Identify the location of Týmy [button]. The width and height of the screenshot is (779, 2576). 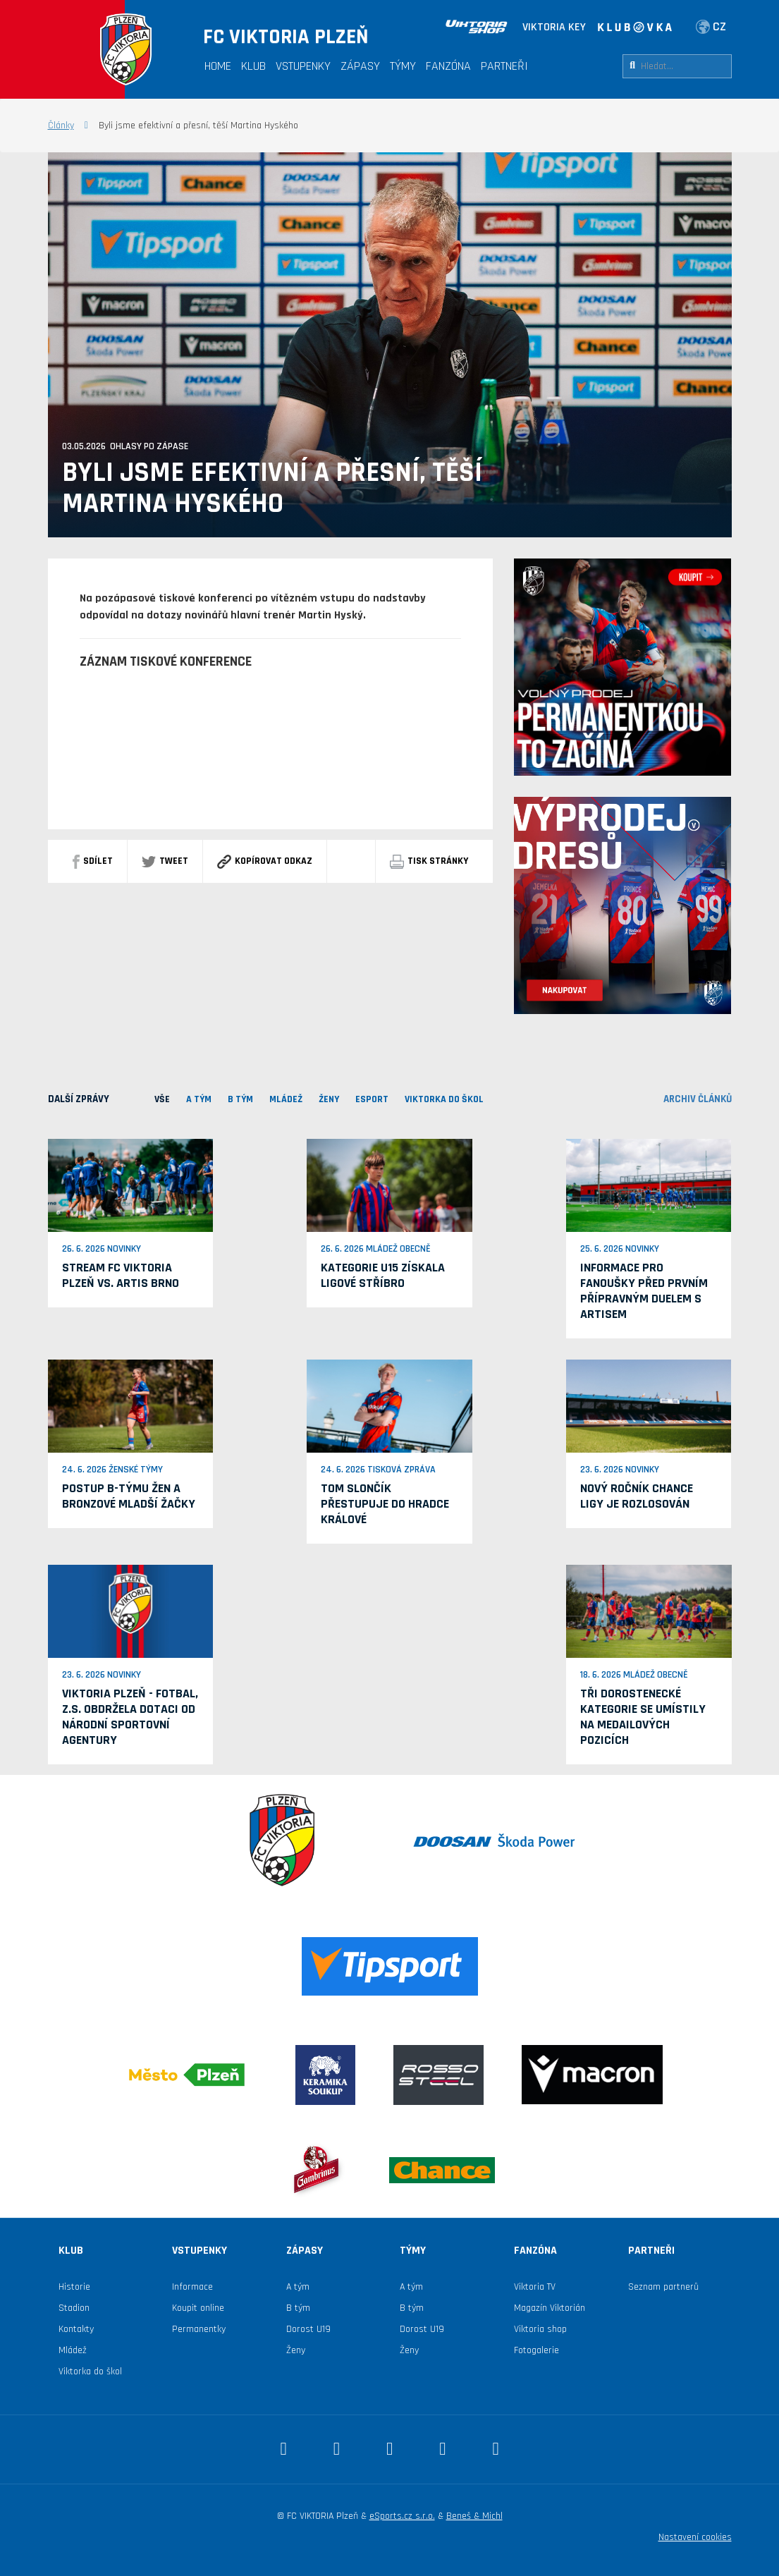
(403, 66).